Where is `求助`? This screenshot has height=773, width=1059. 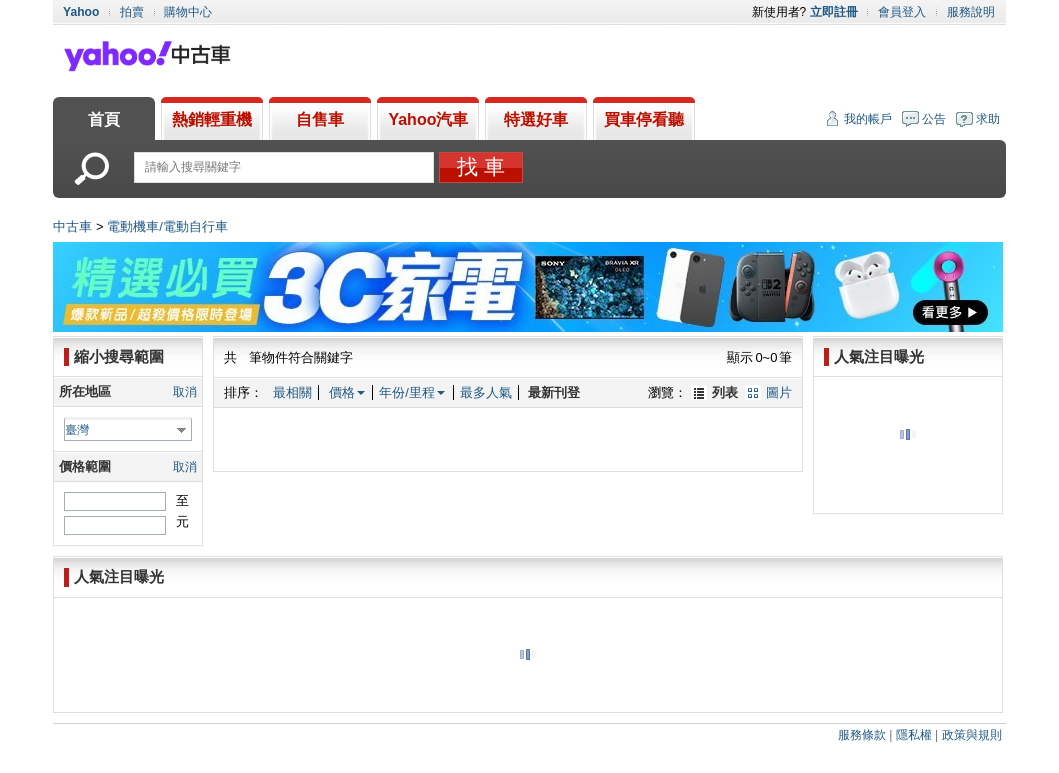
求助 is located at coordinates (988, 119).